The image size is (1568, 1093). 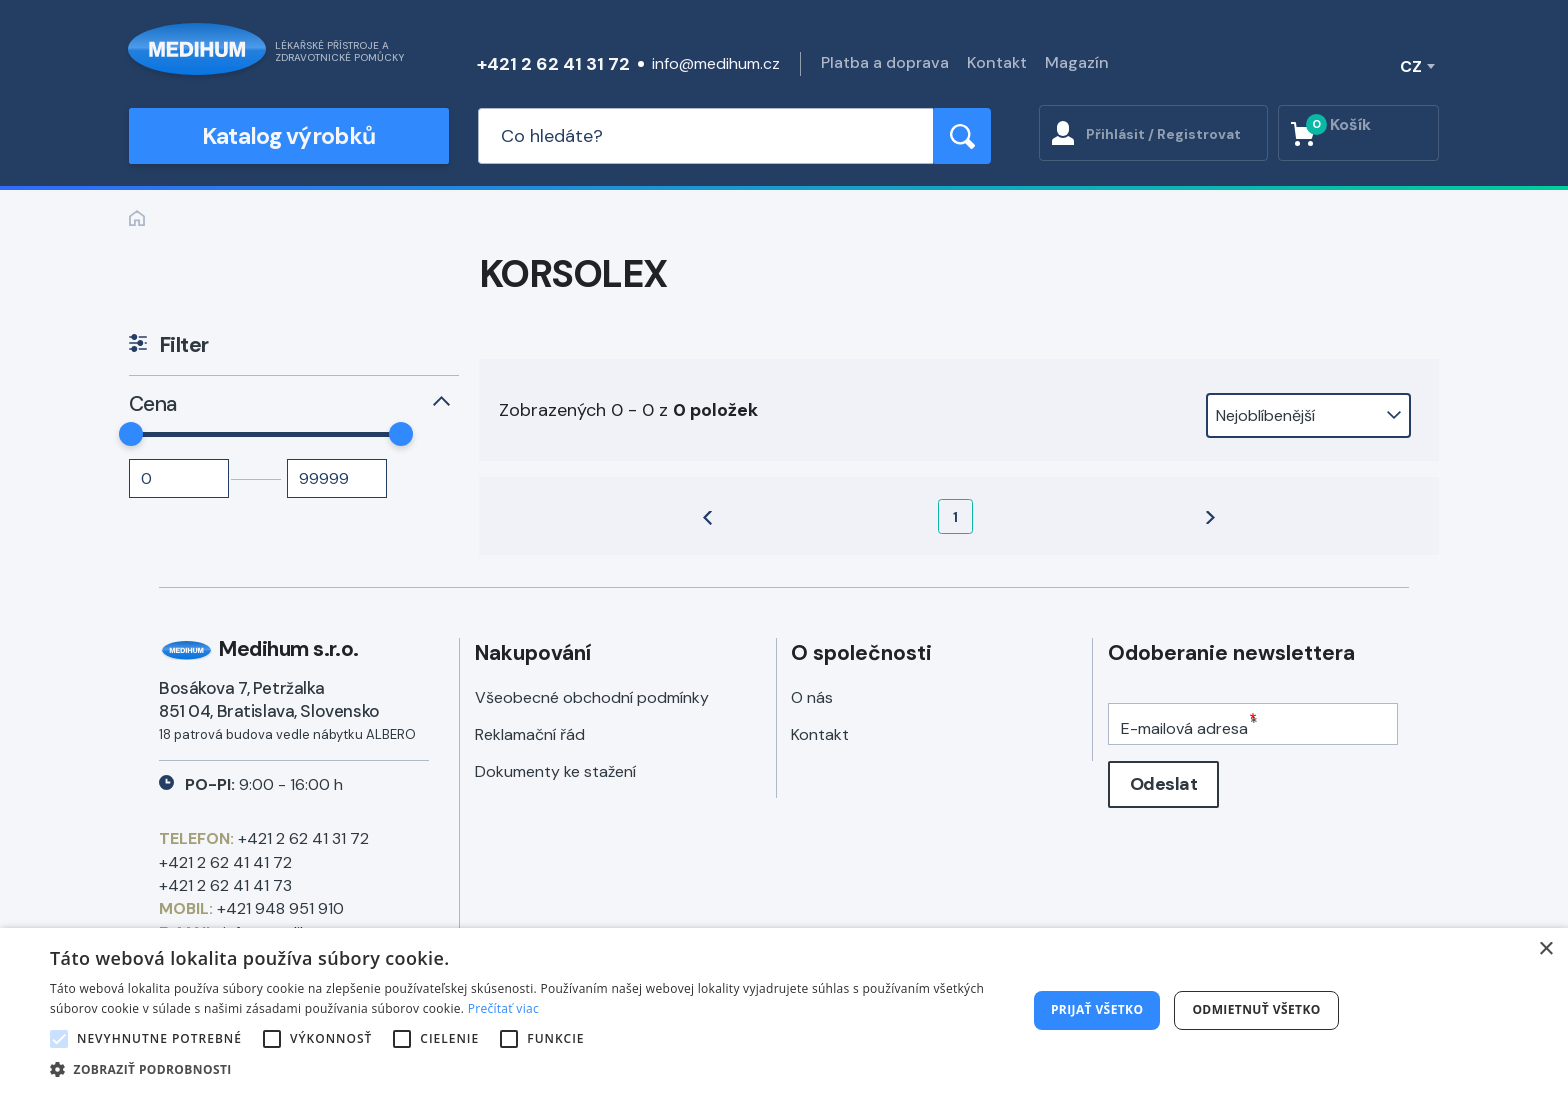 I want to click on Odmietnuť všetko [button], so click(x=1256, y=1009).